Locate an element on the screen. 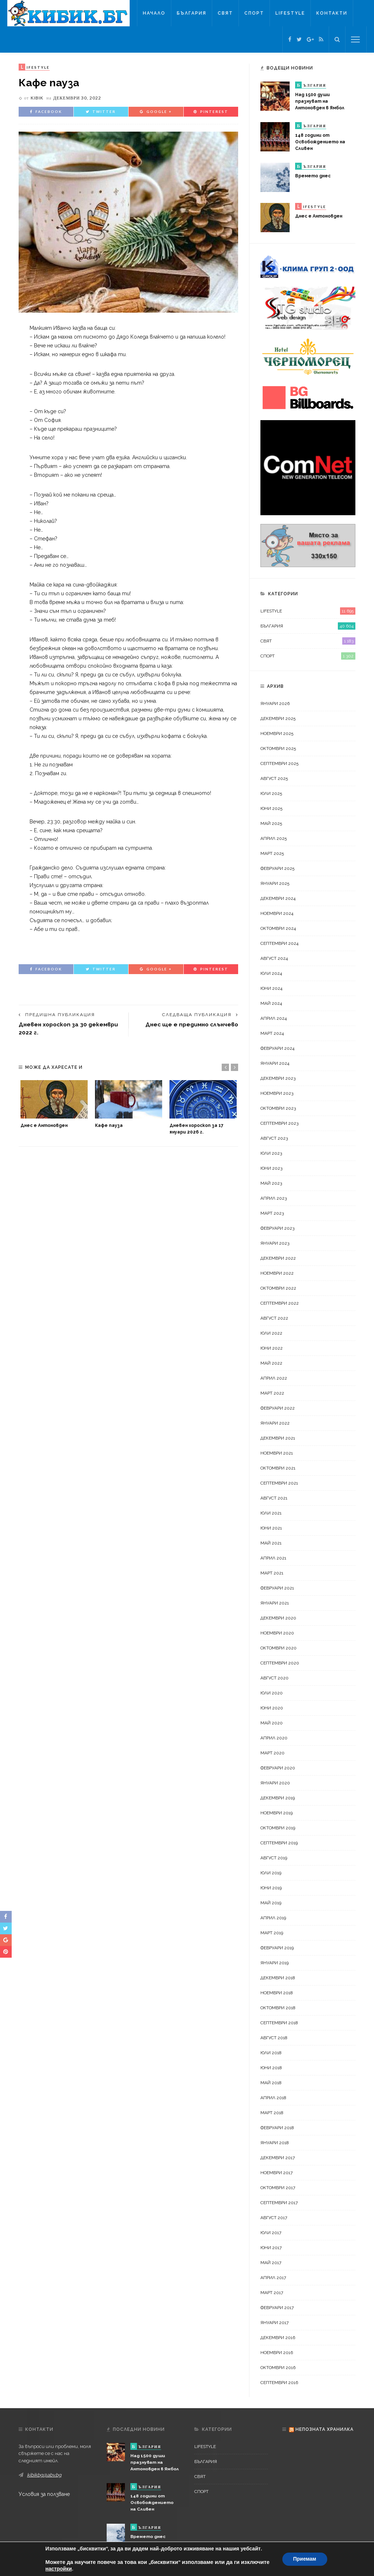  юли 2021 is located at coordinates (271, 1513).